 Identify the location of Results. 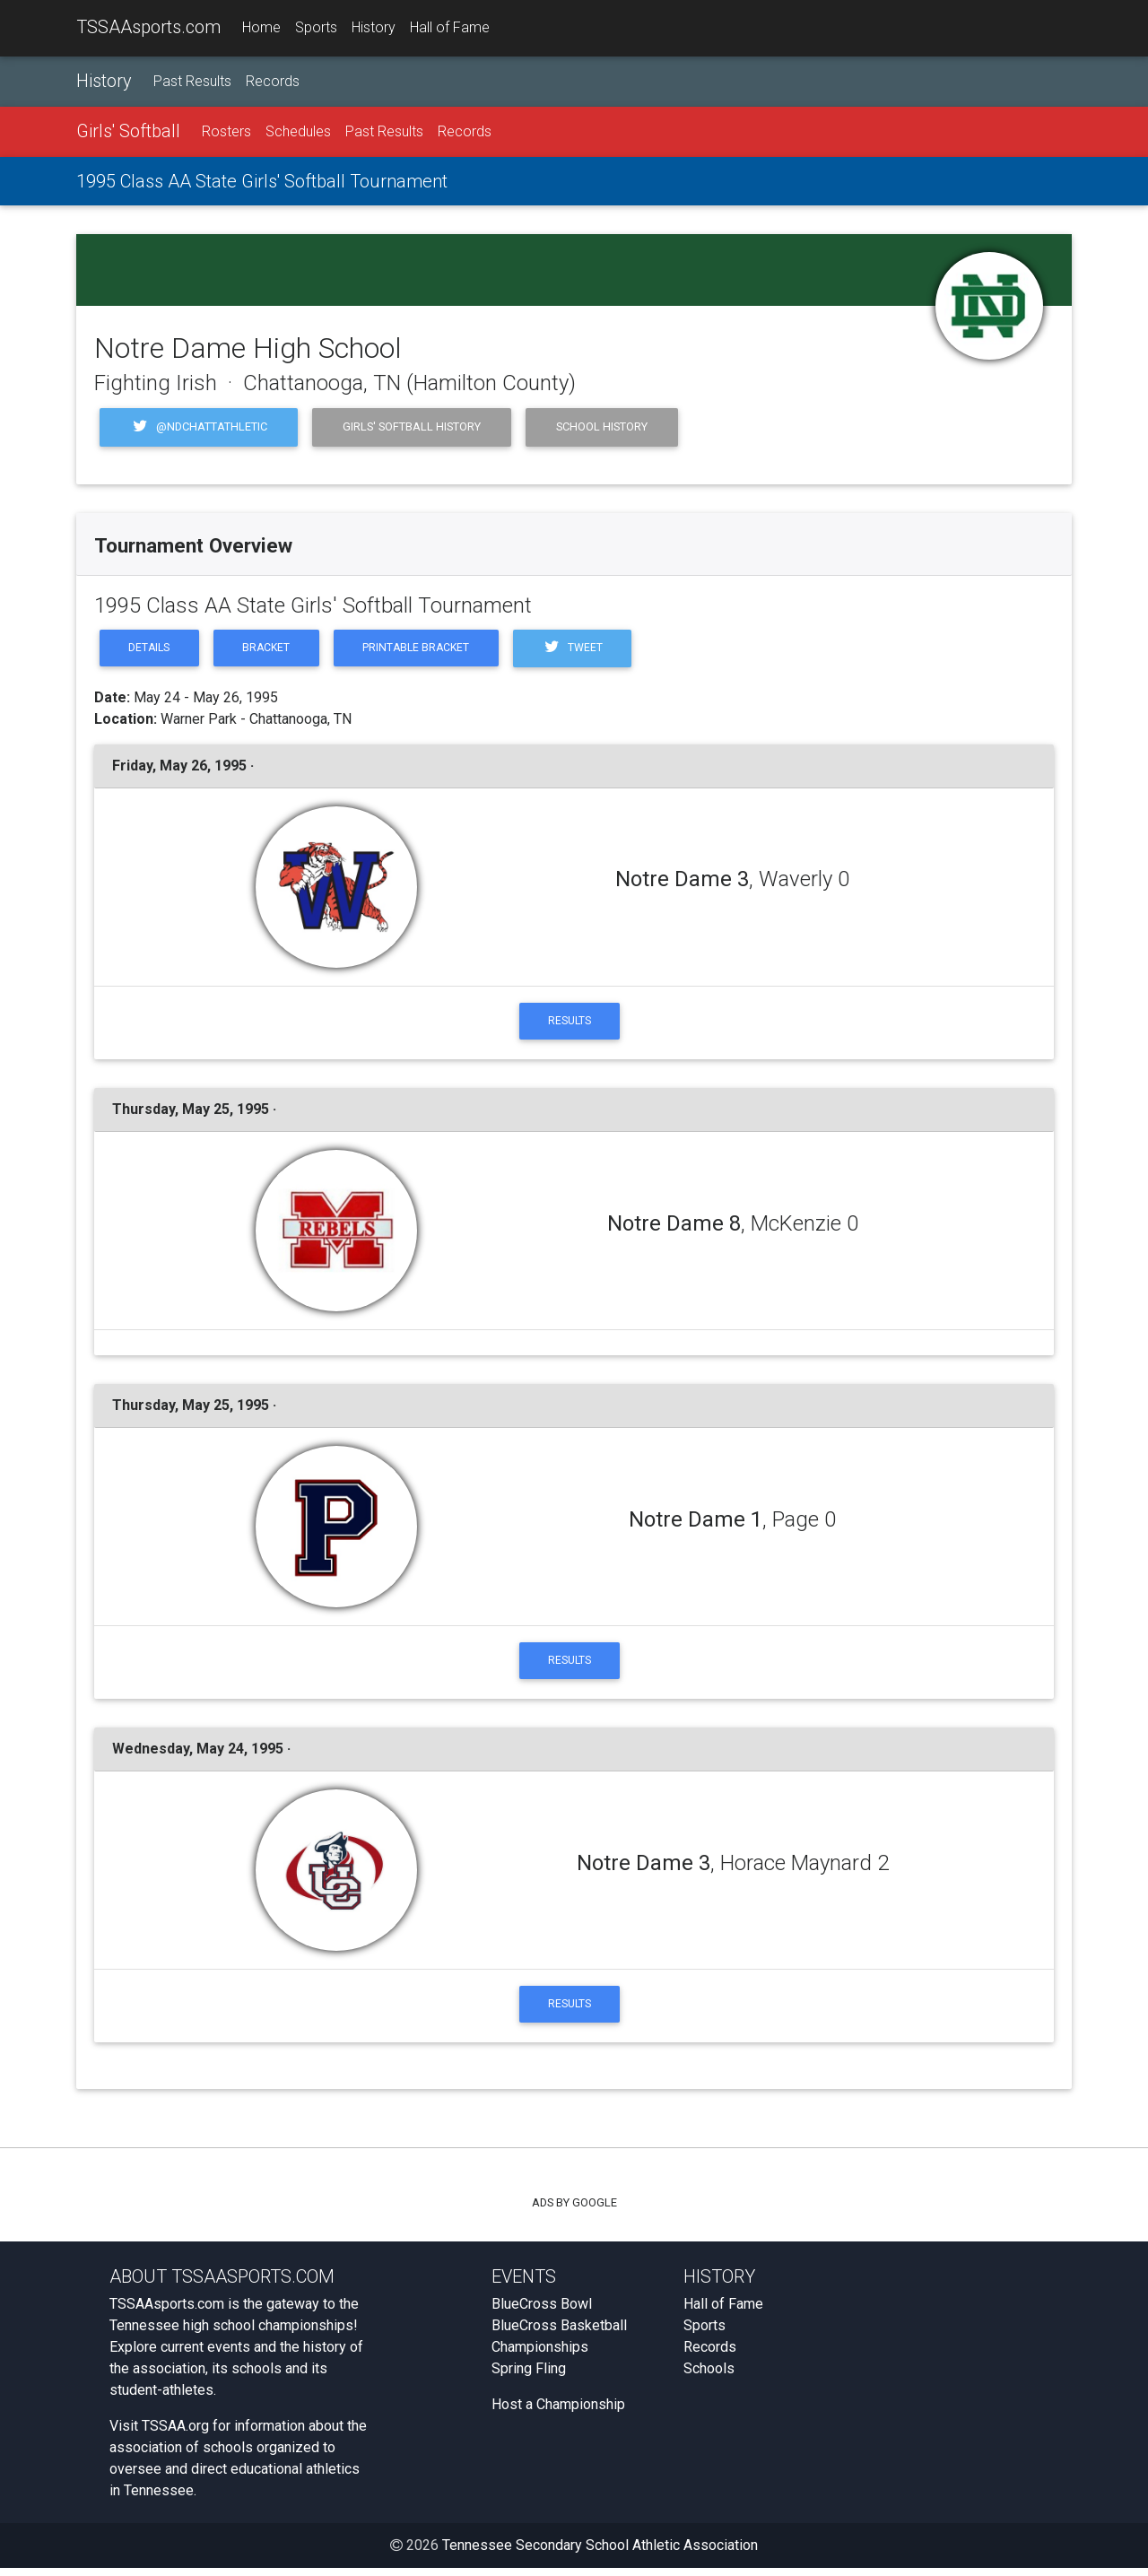
(570, 1024).